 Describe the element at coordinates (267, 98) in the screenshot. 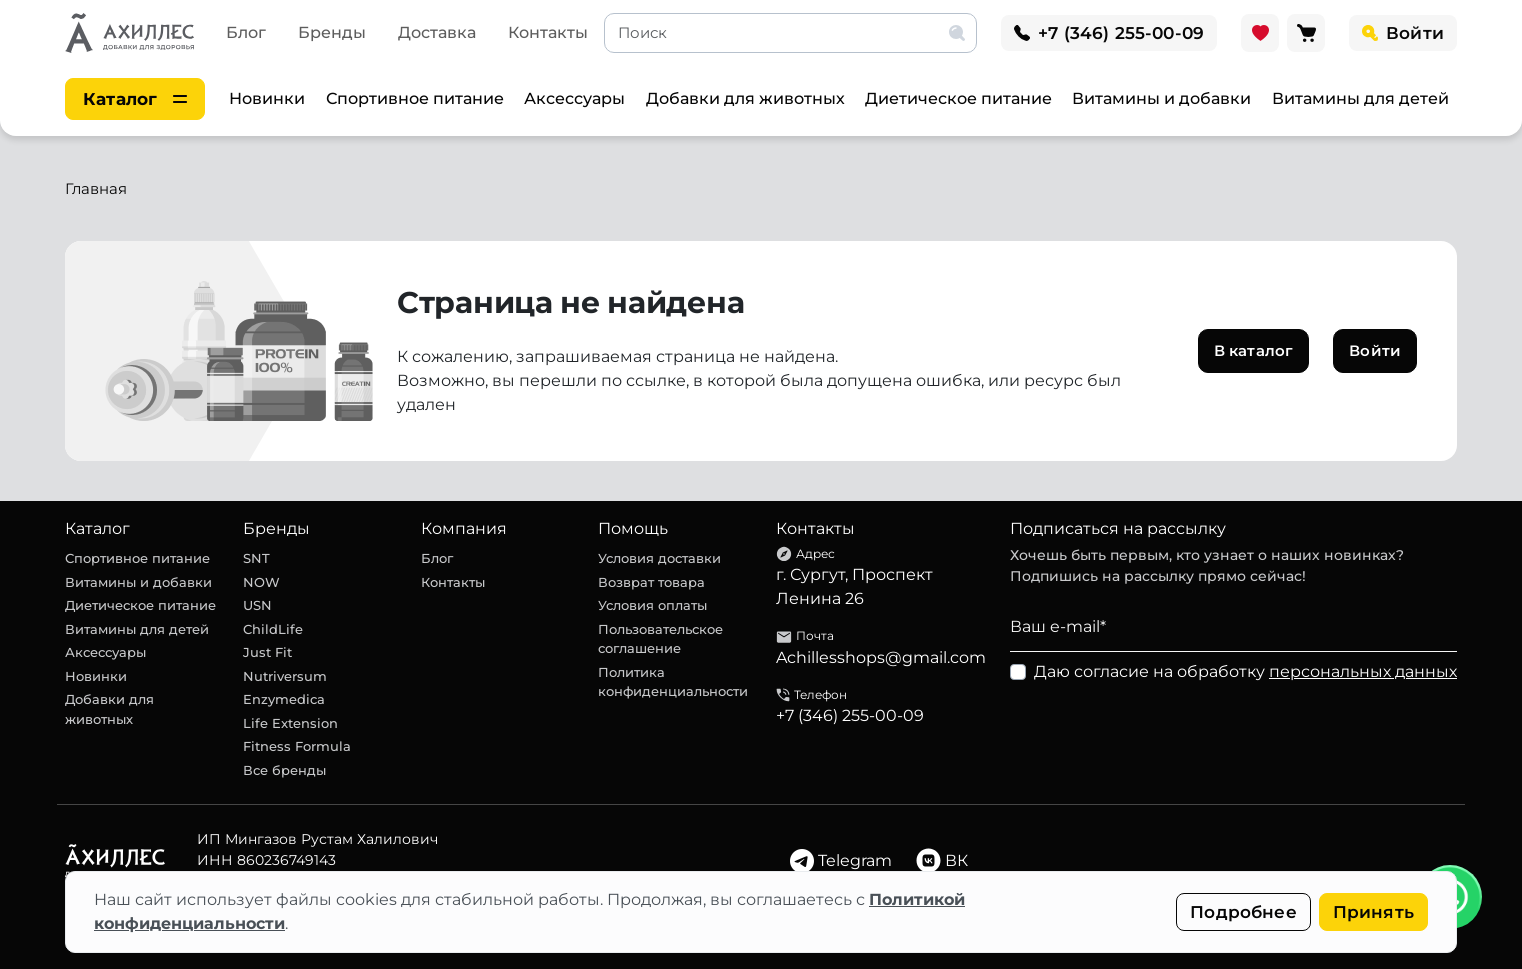

I see `Новинки` at that location.